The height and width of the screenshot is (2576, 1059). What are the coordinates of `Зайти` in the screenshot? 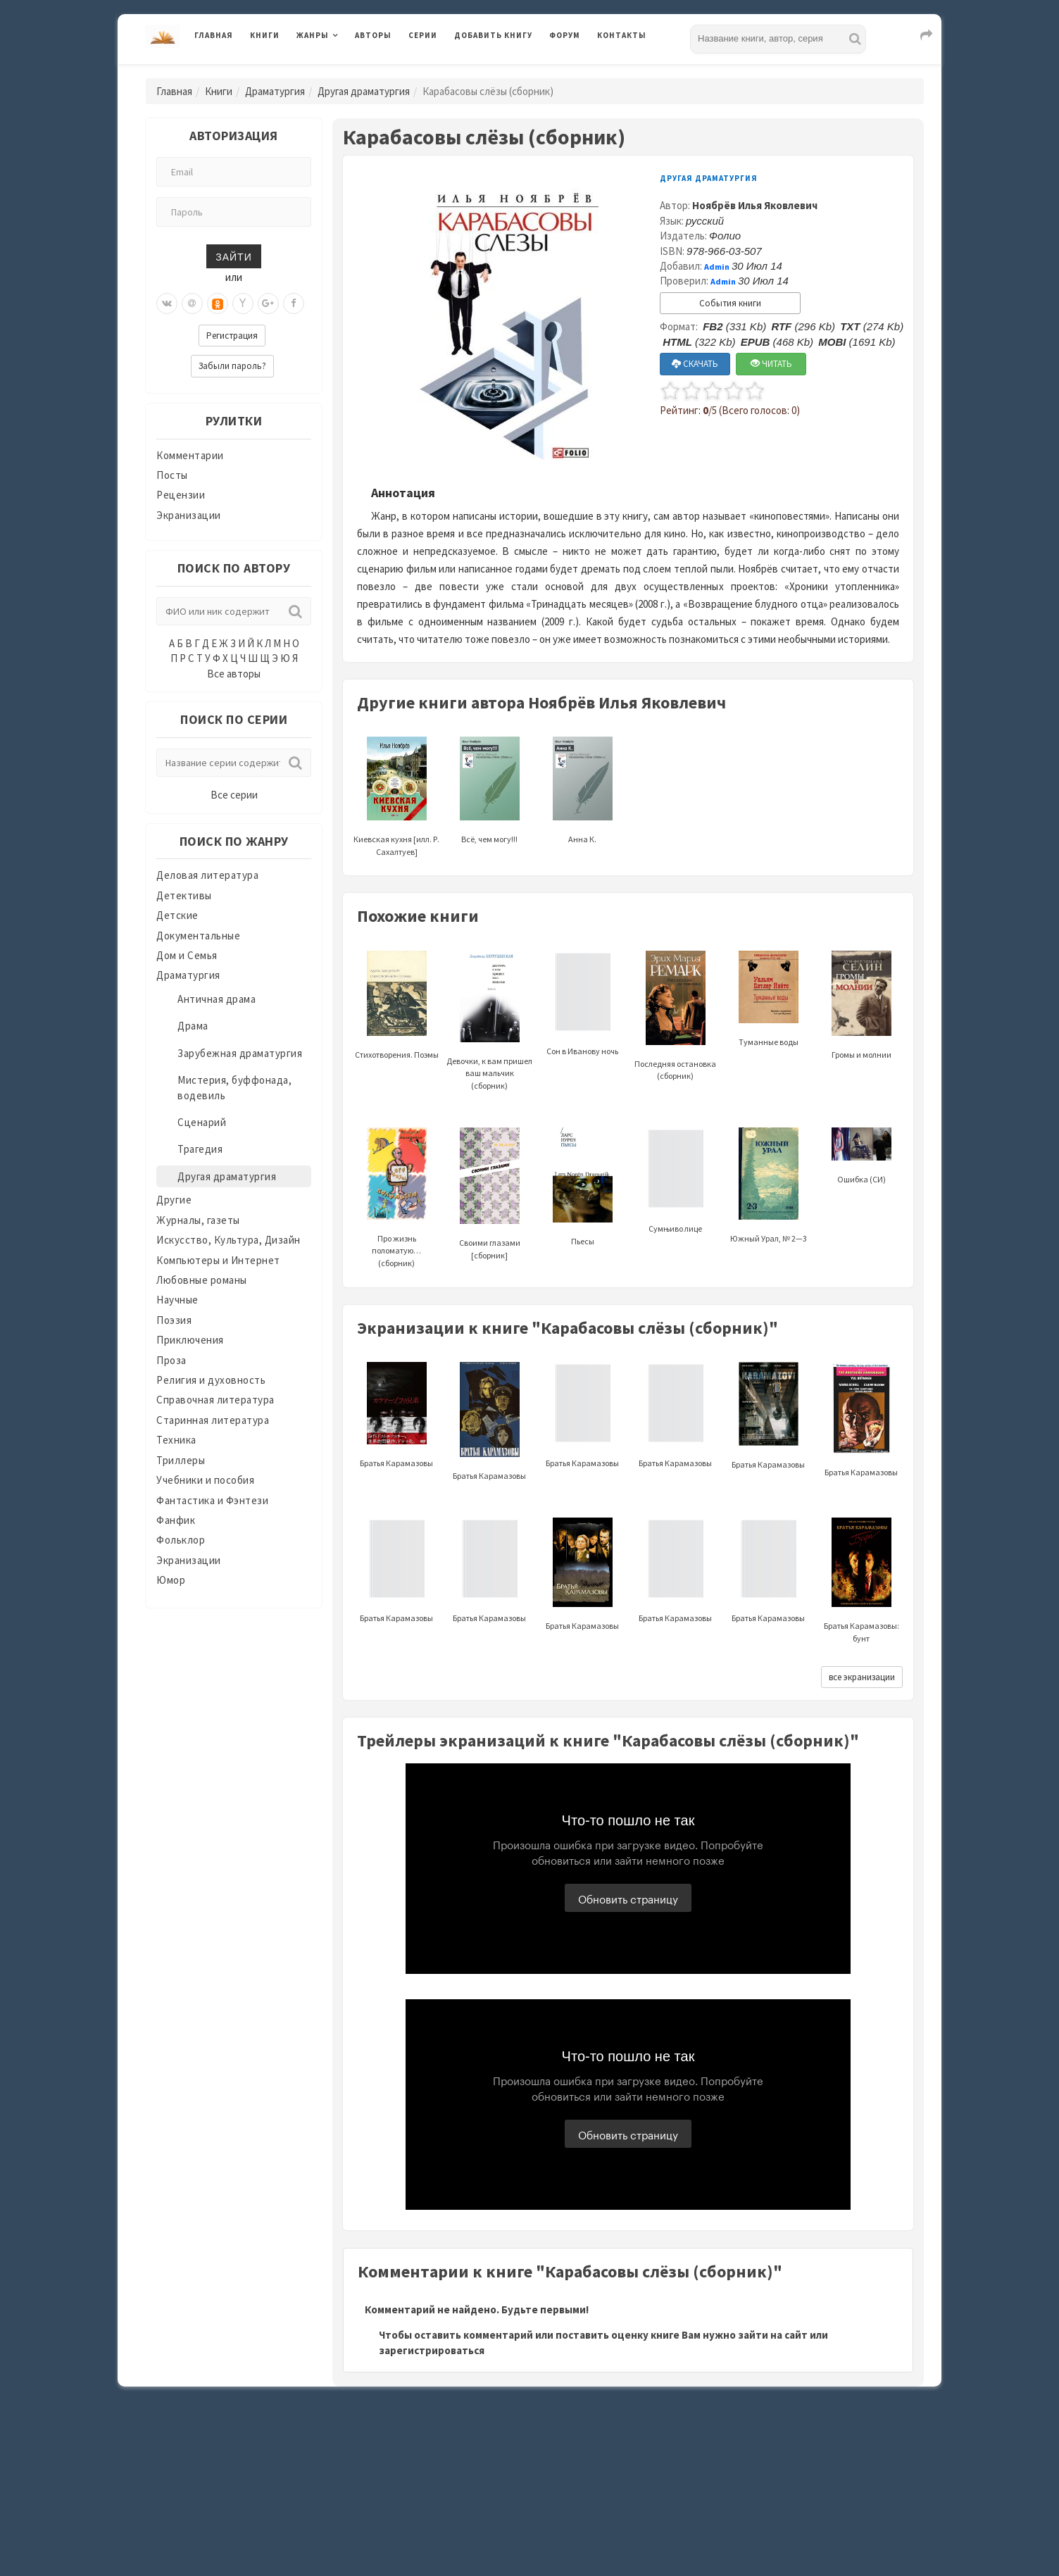 It's located at (233, 256).